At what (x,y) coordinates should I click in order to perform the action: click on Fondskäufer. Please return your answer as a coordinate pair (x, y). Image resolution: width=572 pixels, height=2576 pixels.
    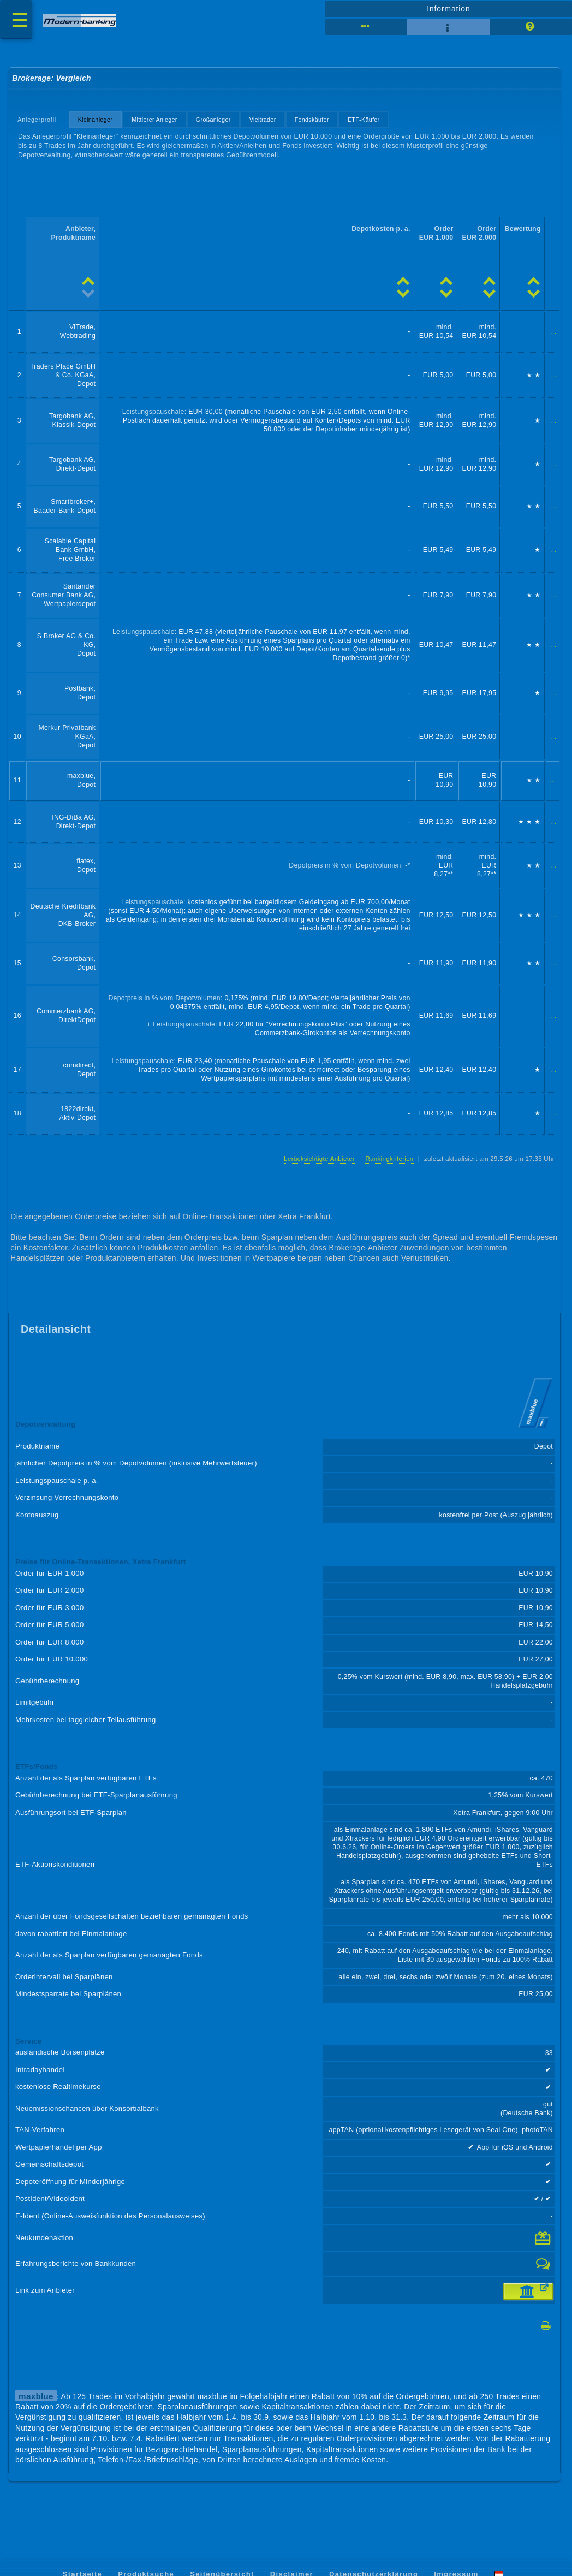
    Looking at the image, I should click on (312, 120).